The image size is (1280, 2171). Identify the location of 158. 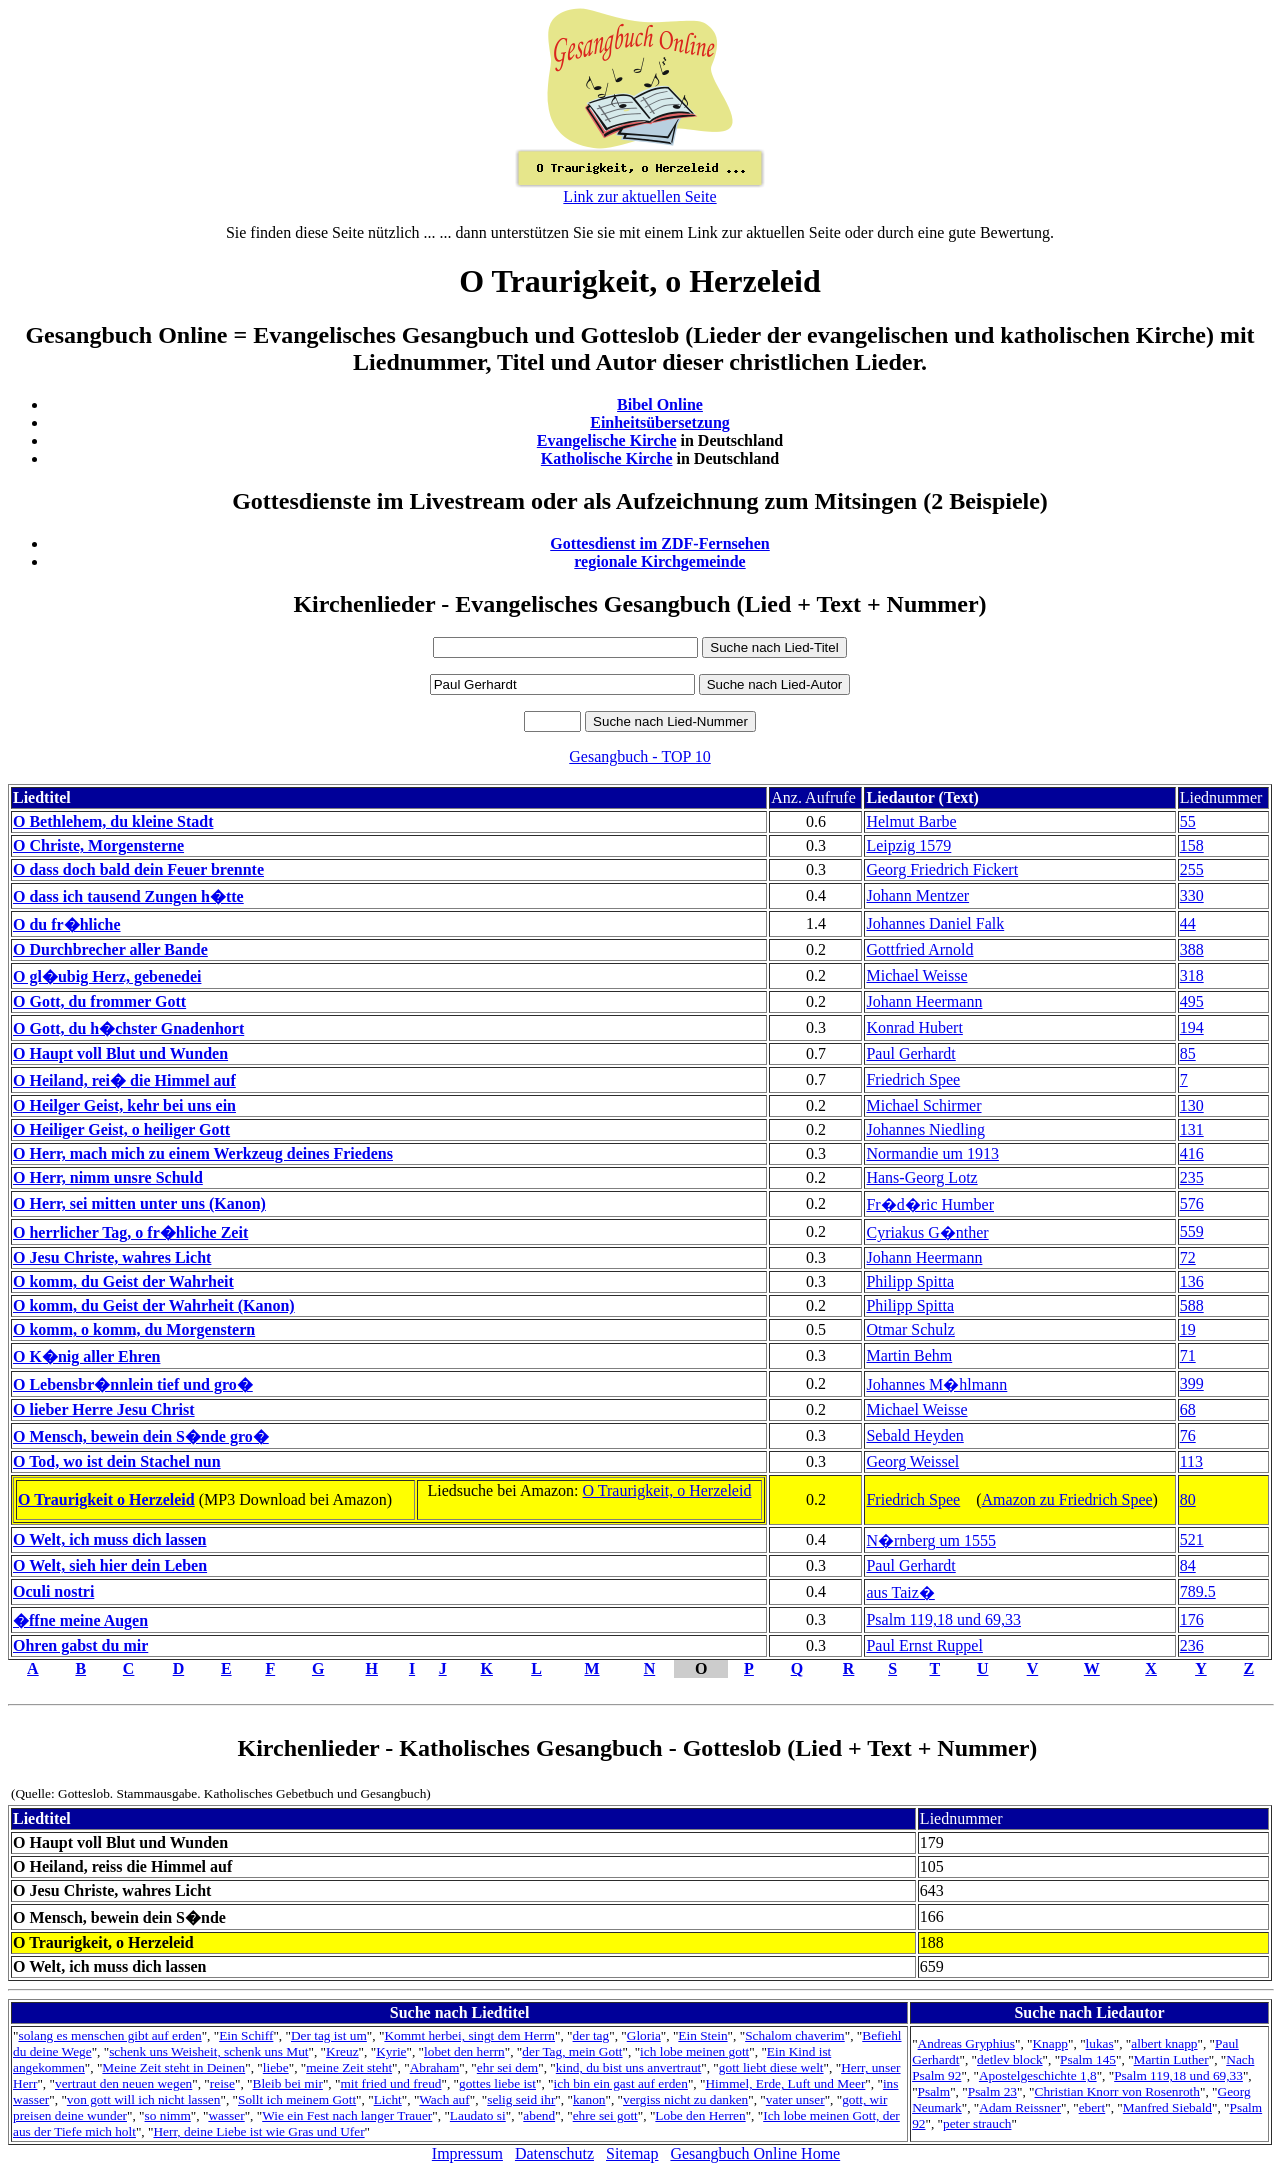
(1192, 845).